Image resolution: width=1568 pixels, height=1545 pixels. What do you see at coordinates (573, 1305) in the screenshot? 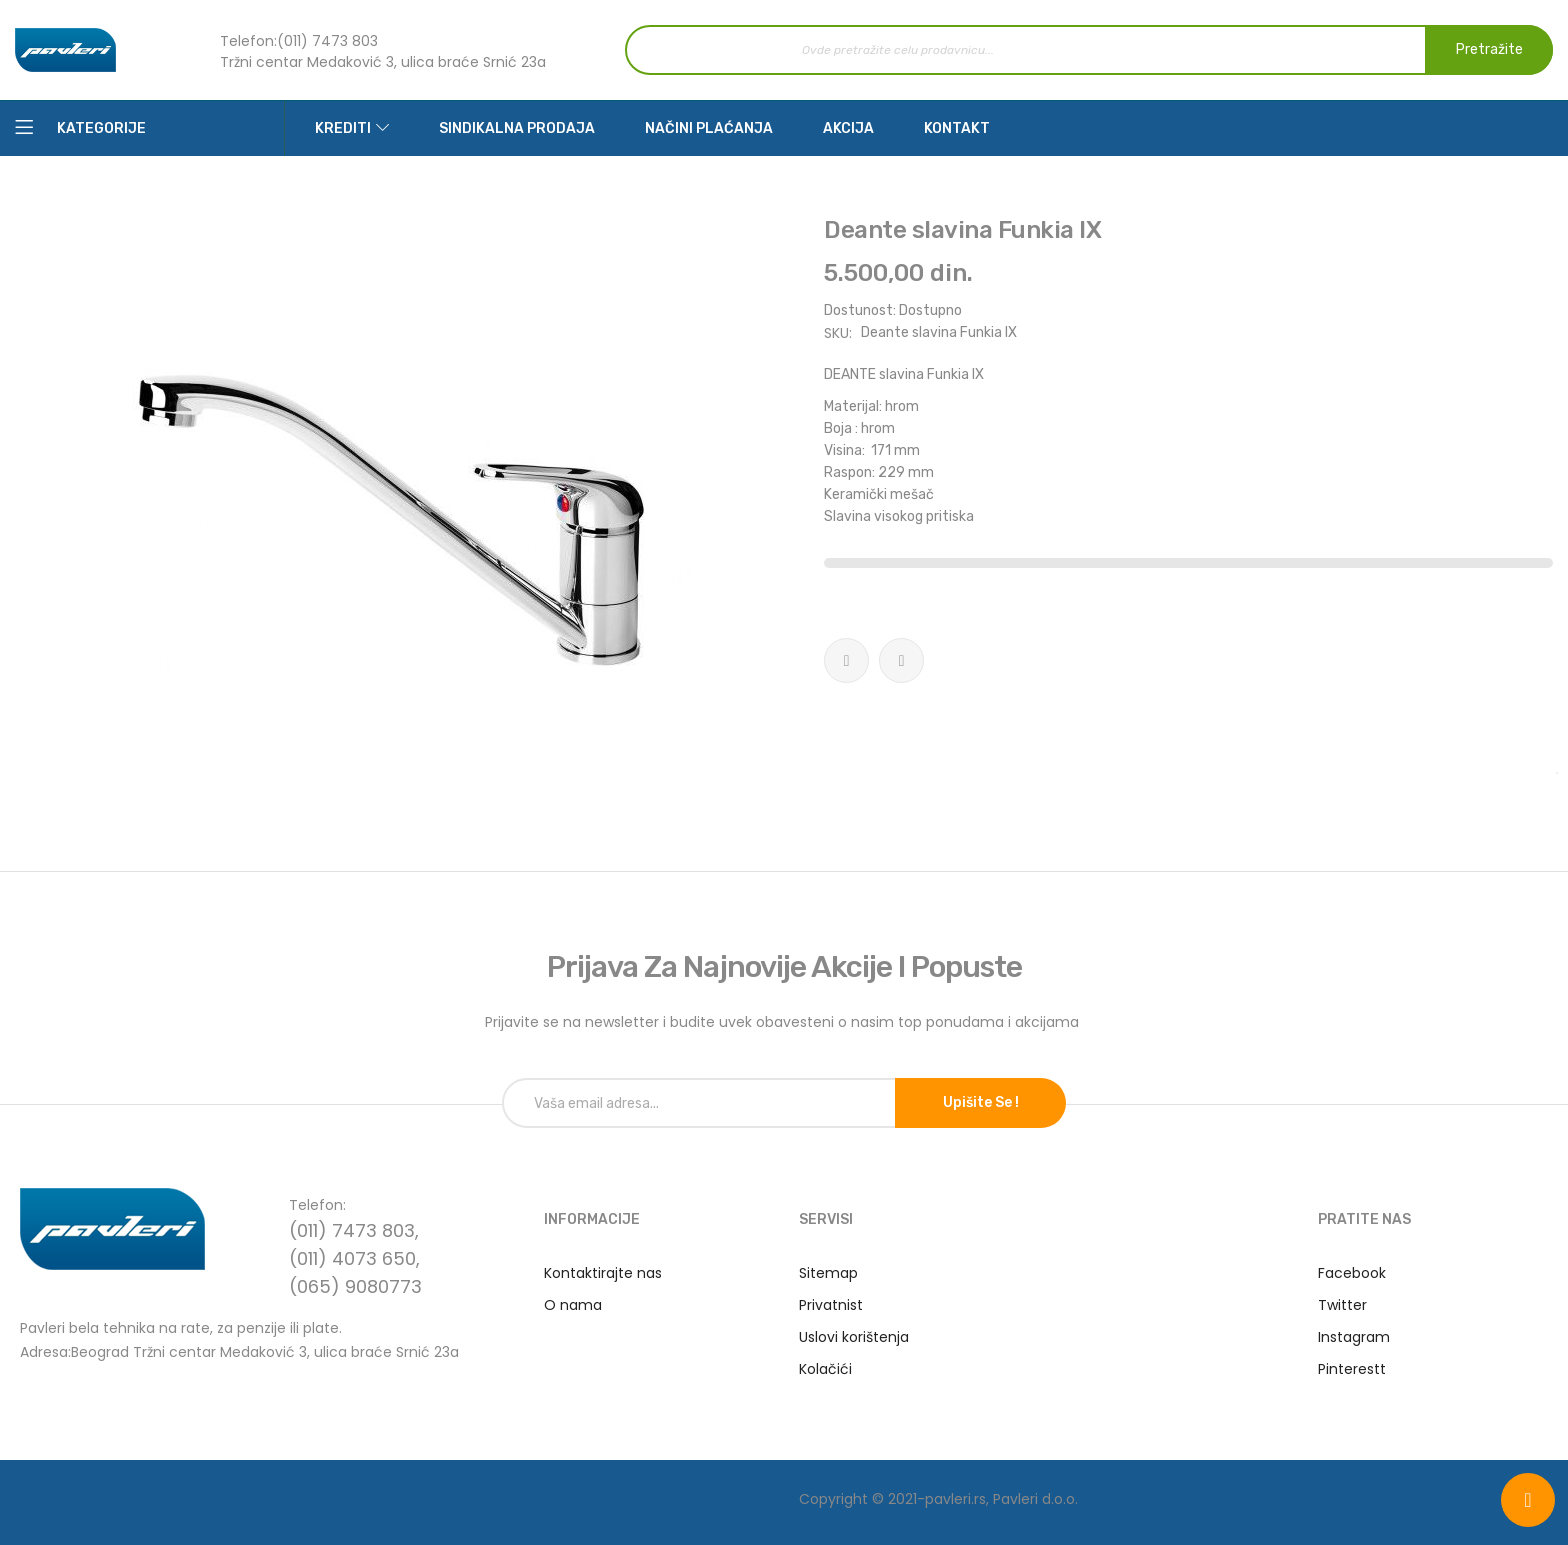
I see `O nama` at bounding box center [573, 1305].